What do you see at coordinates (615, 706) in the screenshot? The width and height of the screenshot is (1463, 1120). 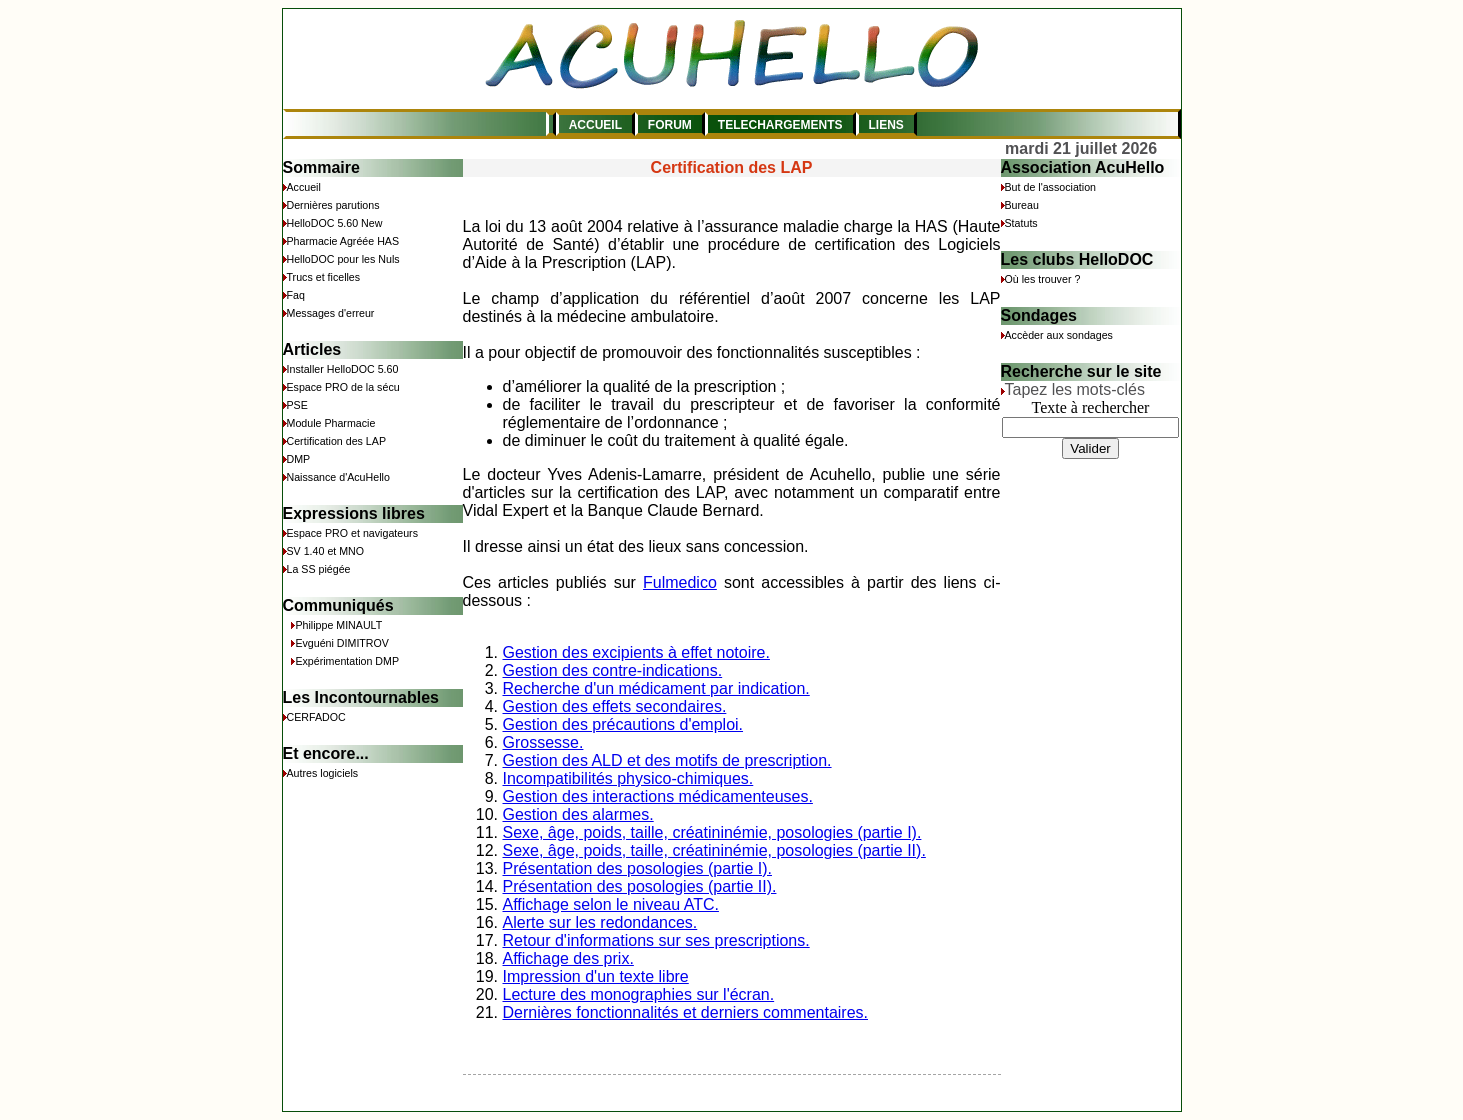 I see `Gestion des effets secondaires.` at bounding box center [615, 706].